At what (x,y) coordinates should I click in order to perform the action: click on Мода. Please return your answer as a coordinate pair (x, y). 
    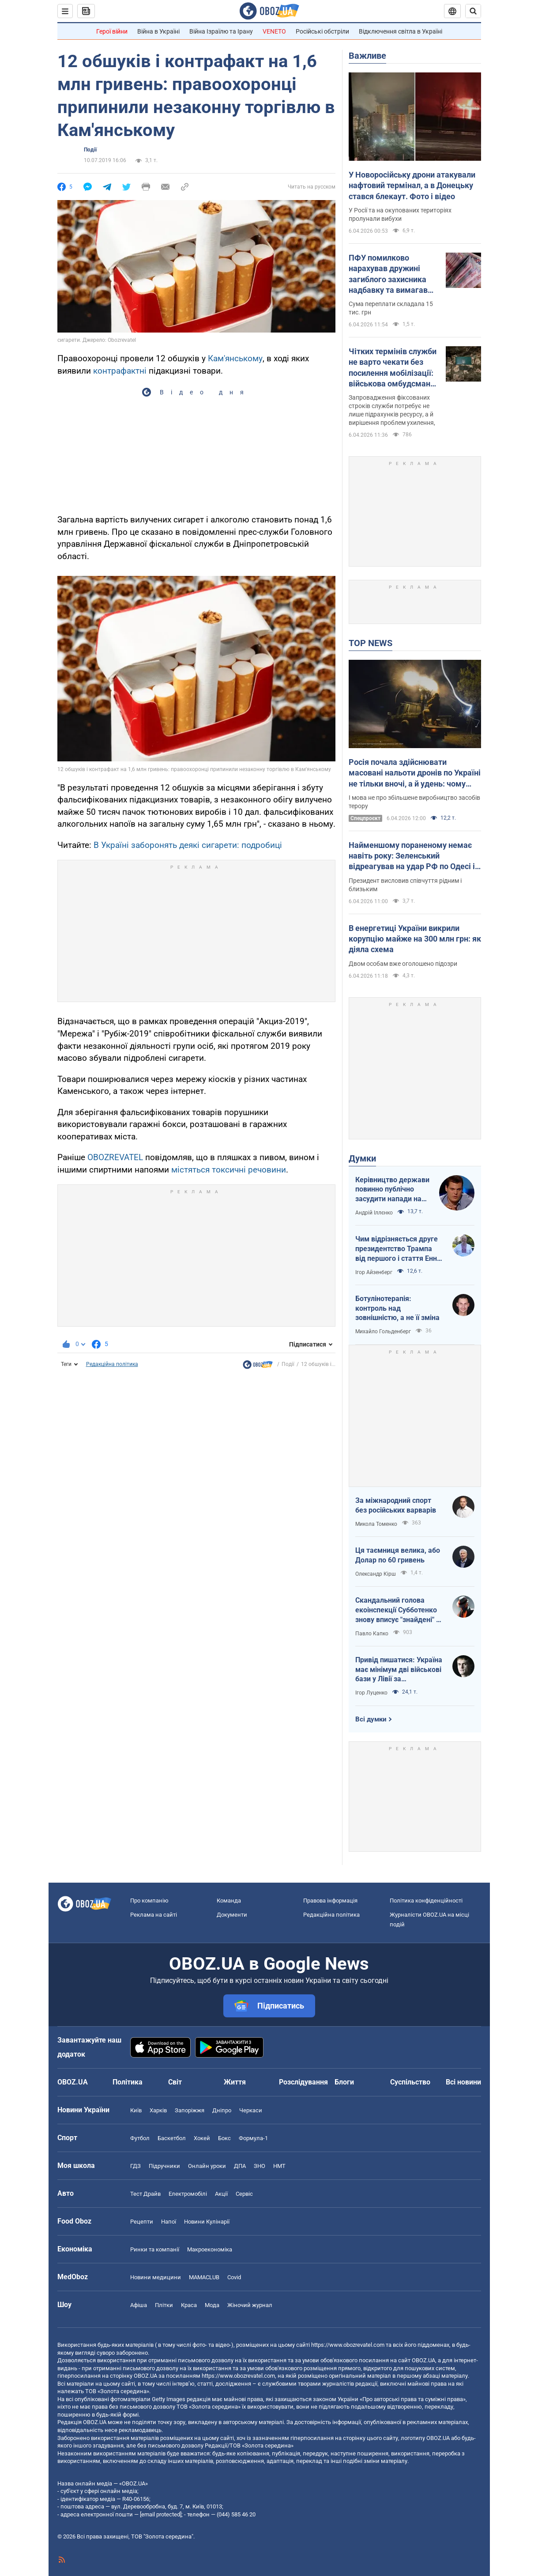
    Looking at the image, I should click on (212, 2305).